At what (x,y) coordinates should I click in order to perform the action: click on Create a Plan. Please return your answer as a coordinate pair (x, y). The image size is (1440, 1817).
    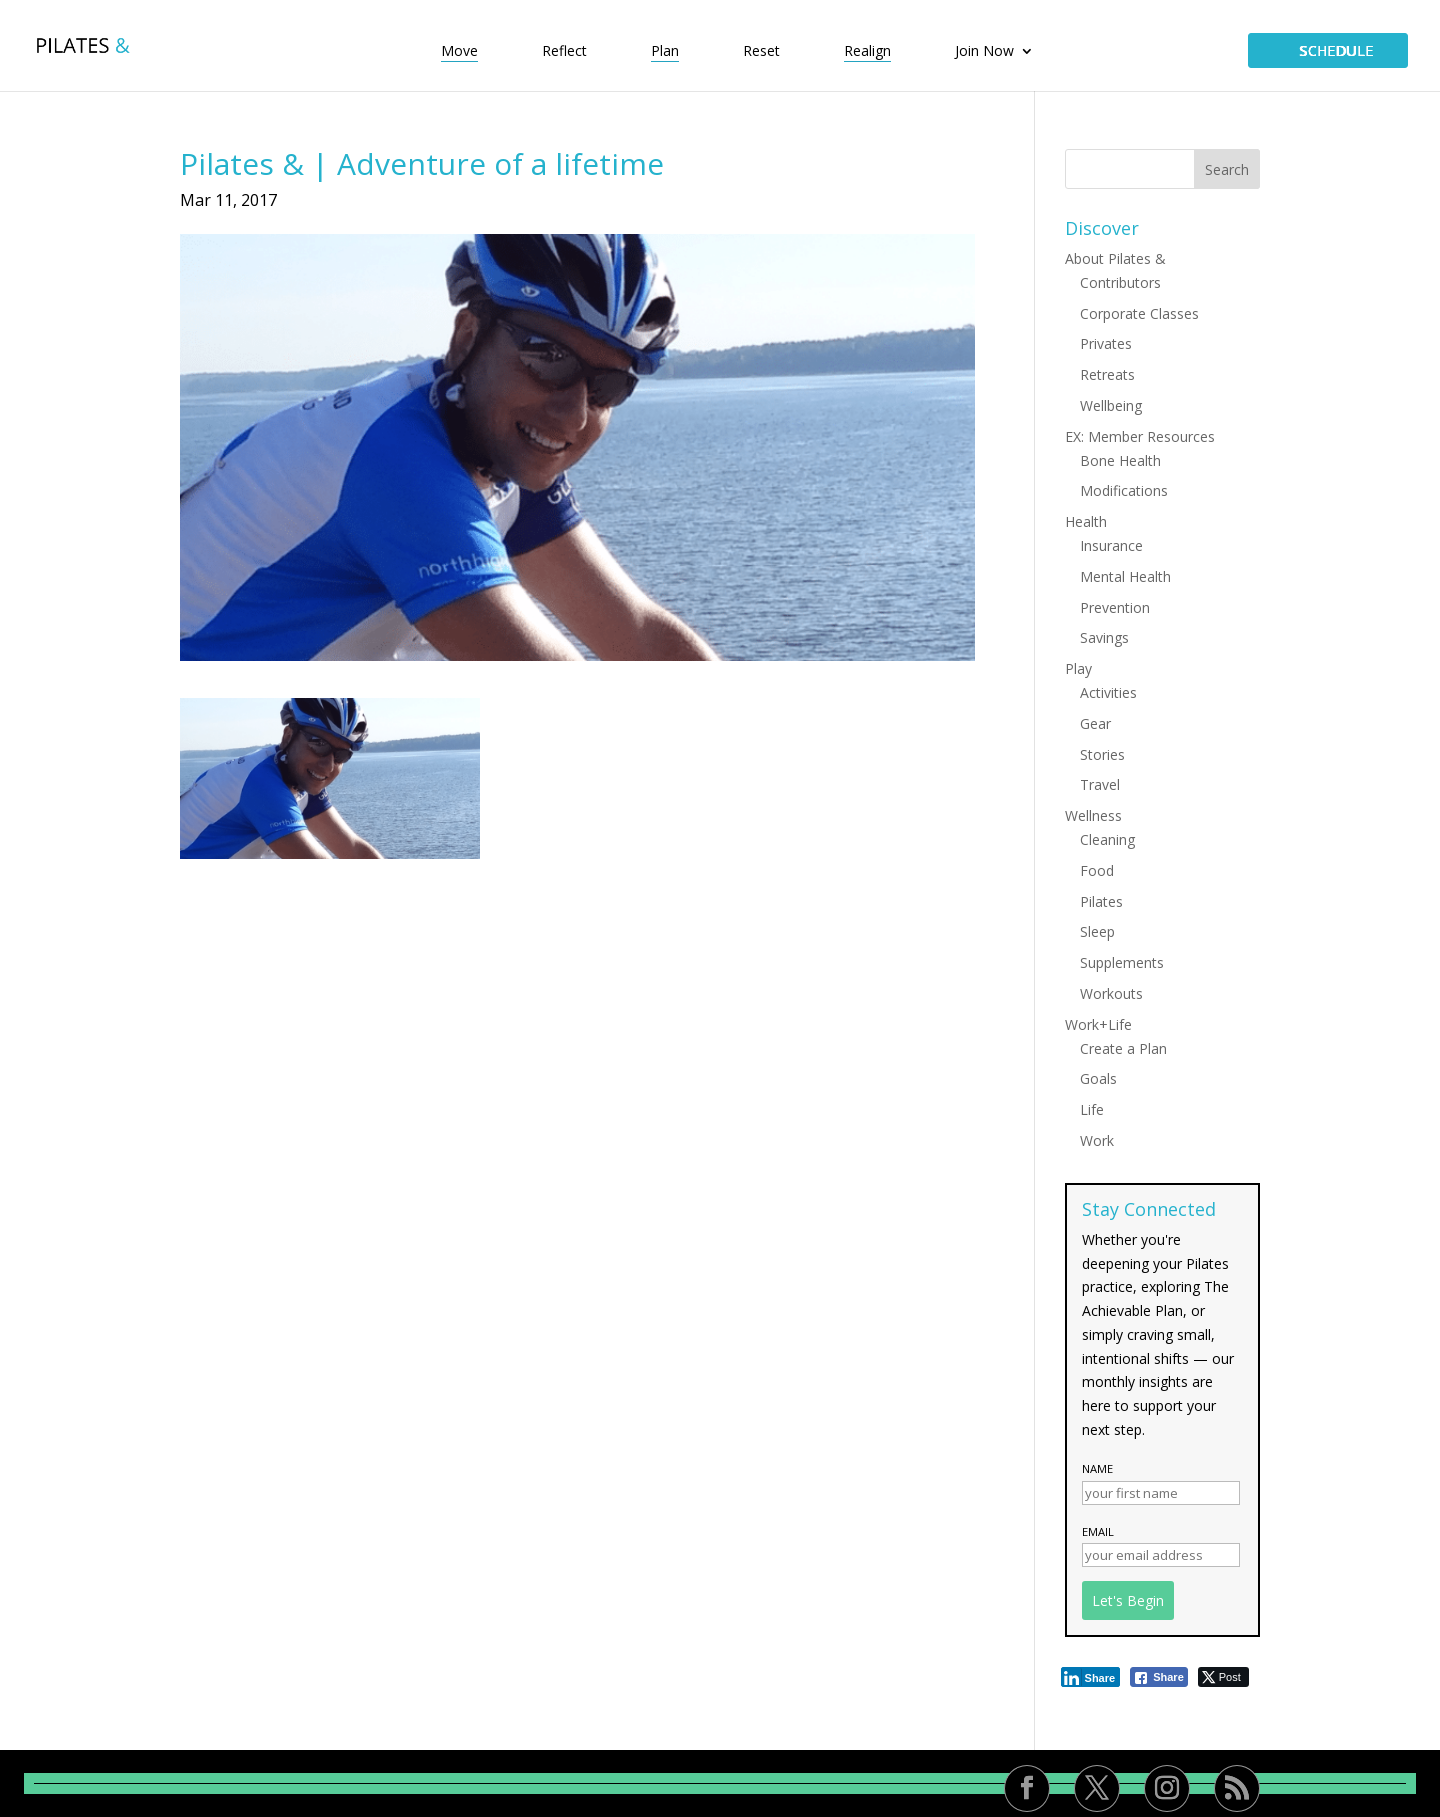
    Looking at the image, I should click on (1123, 1048).